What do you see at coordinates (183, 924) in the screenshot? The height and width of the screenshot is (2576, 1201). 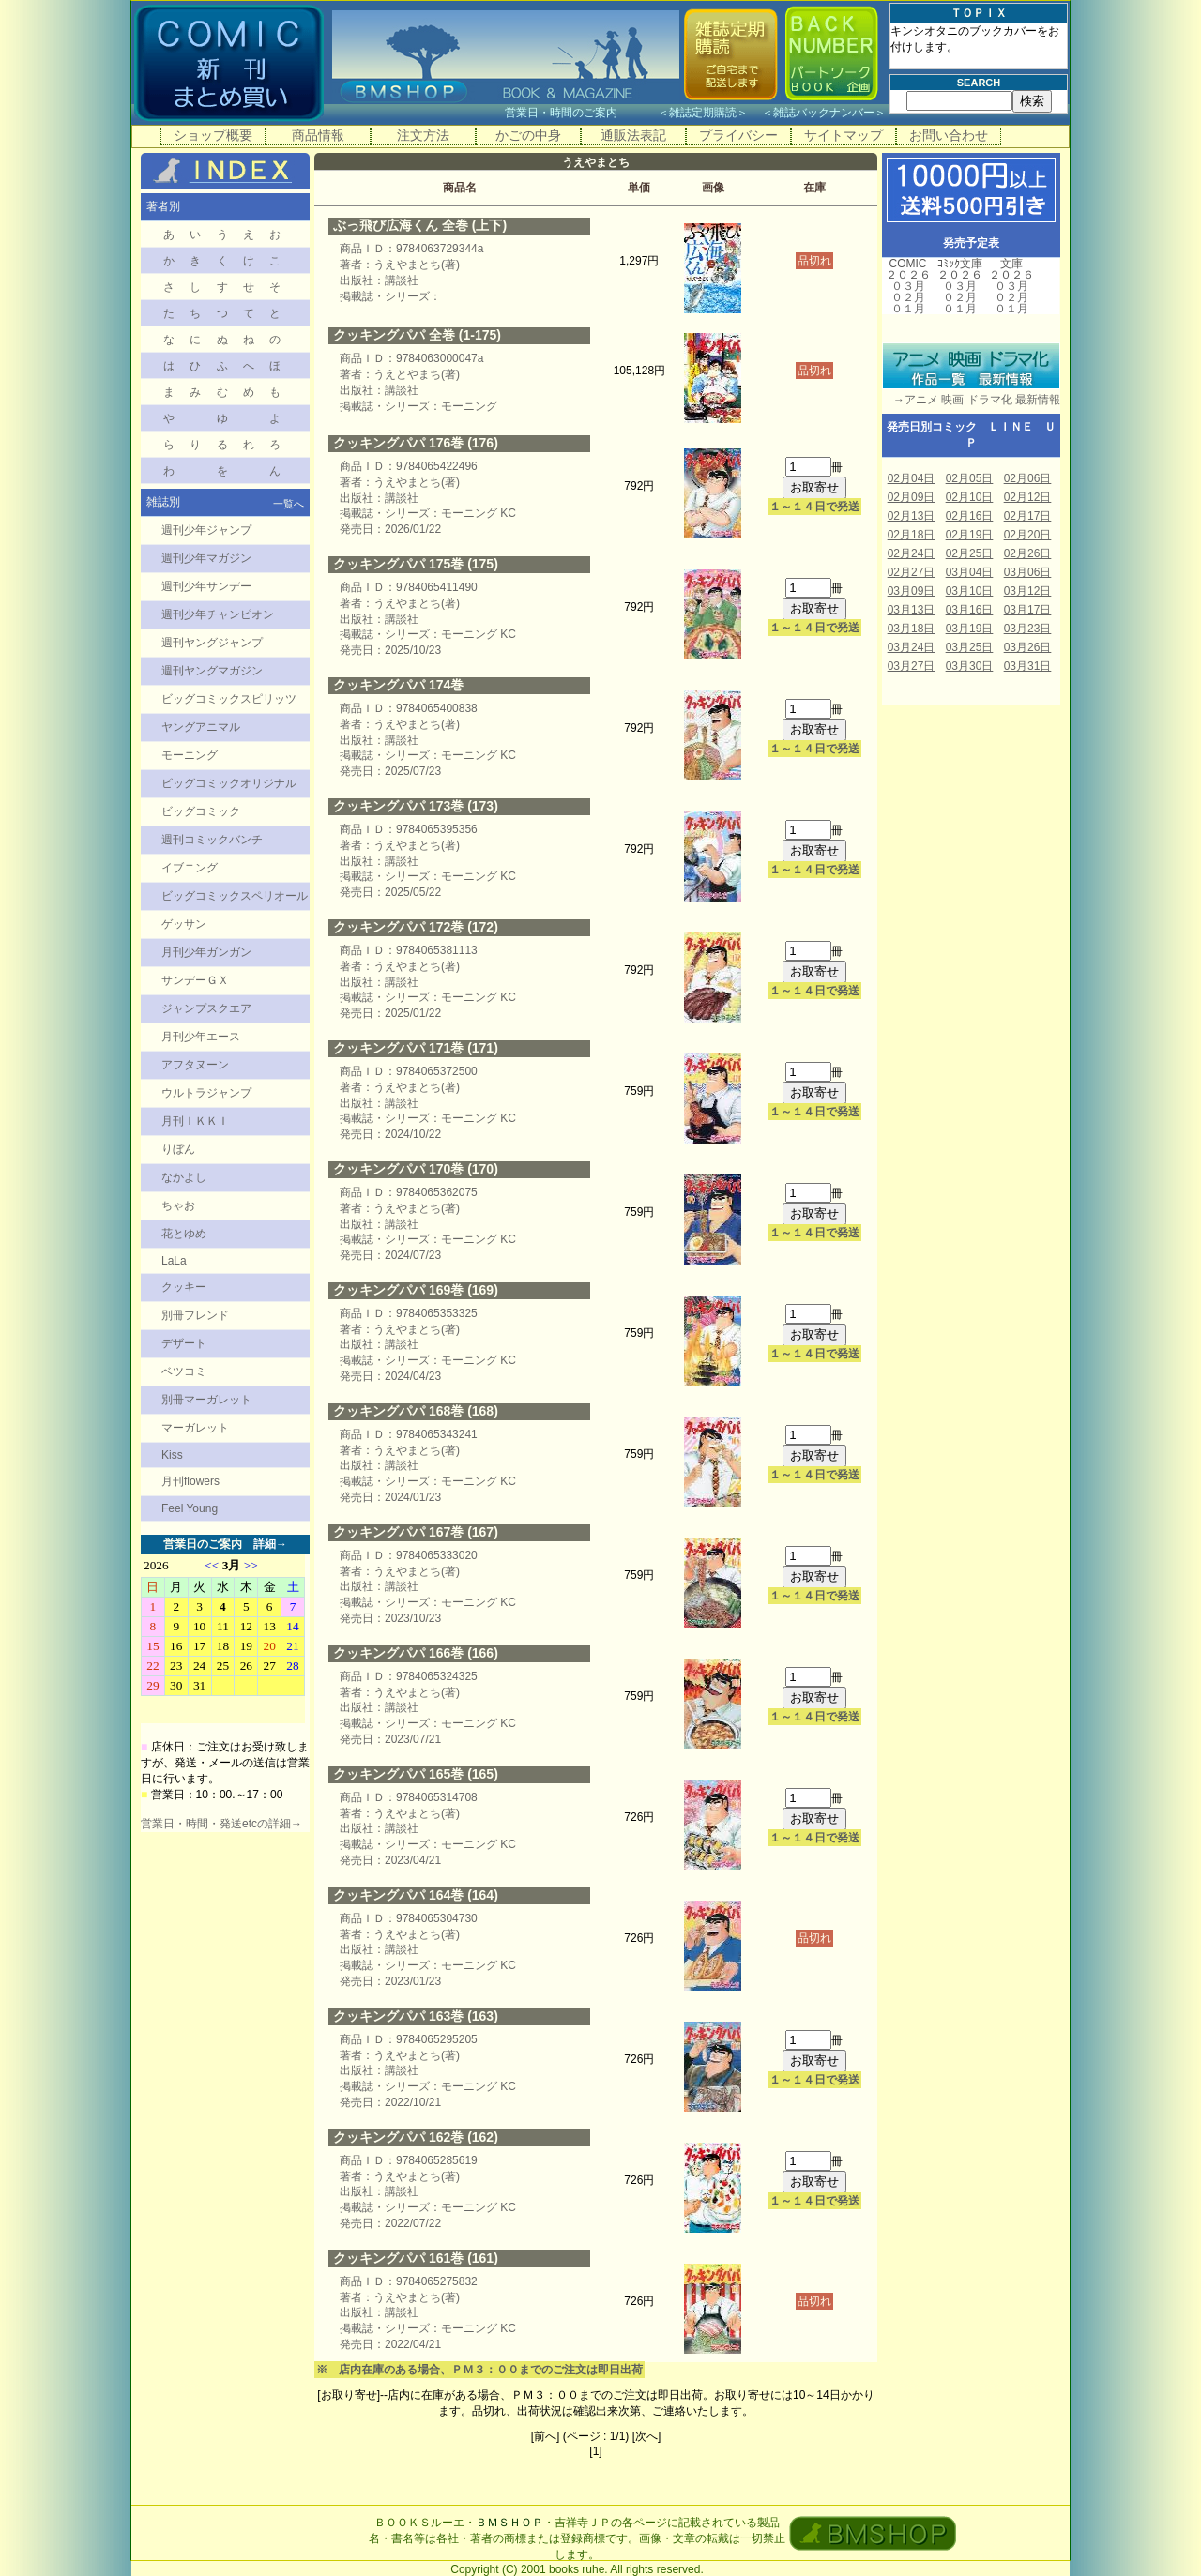 I see `ゲッサン` at bounding box center [183, 924].